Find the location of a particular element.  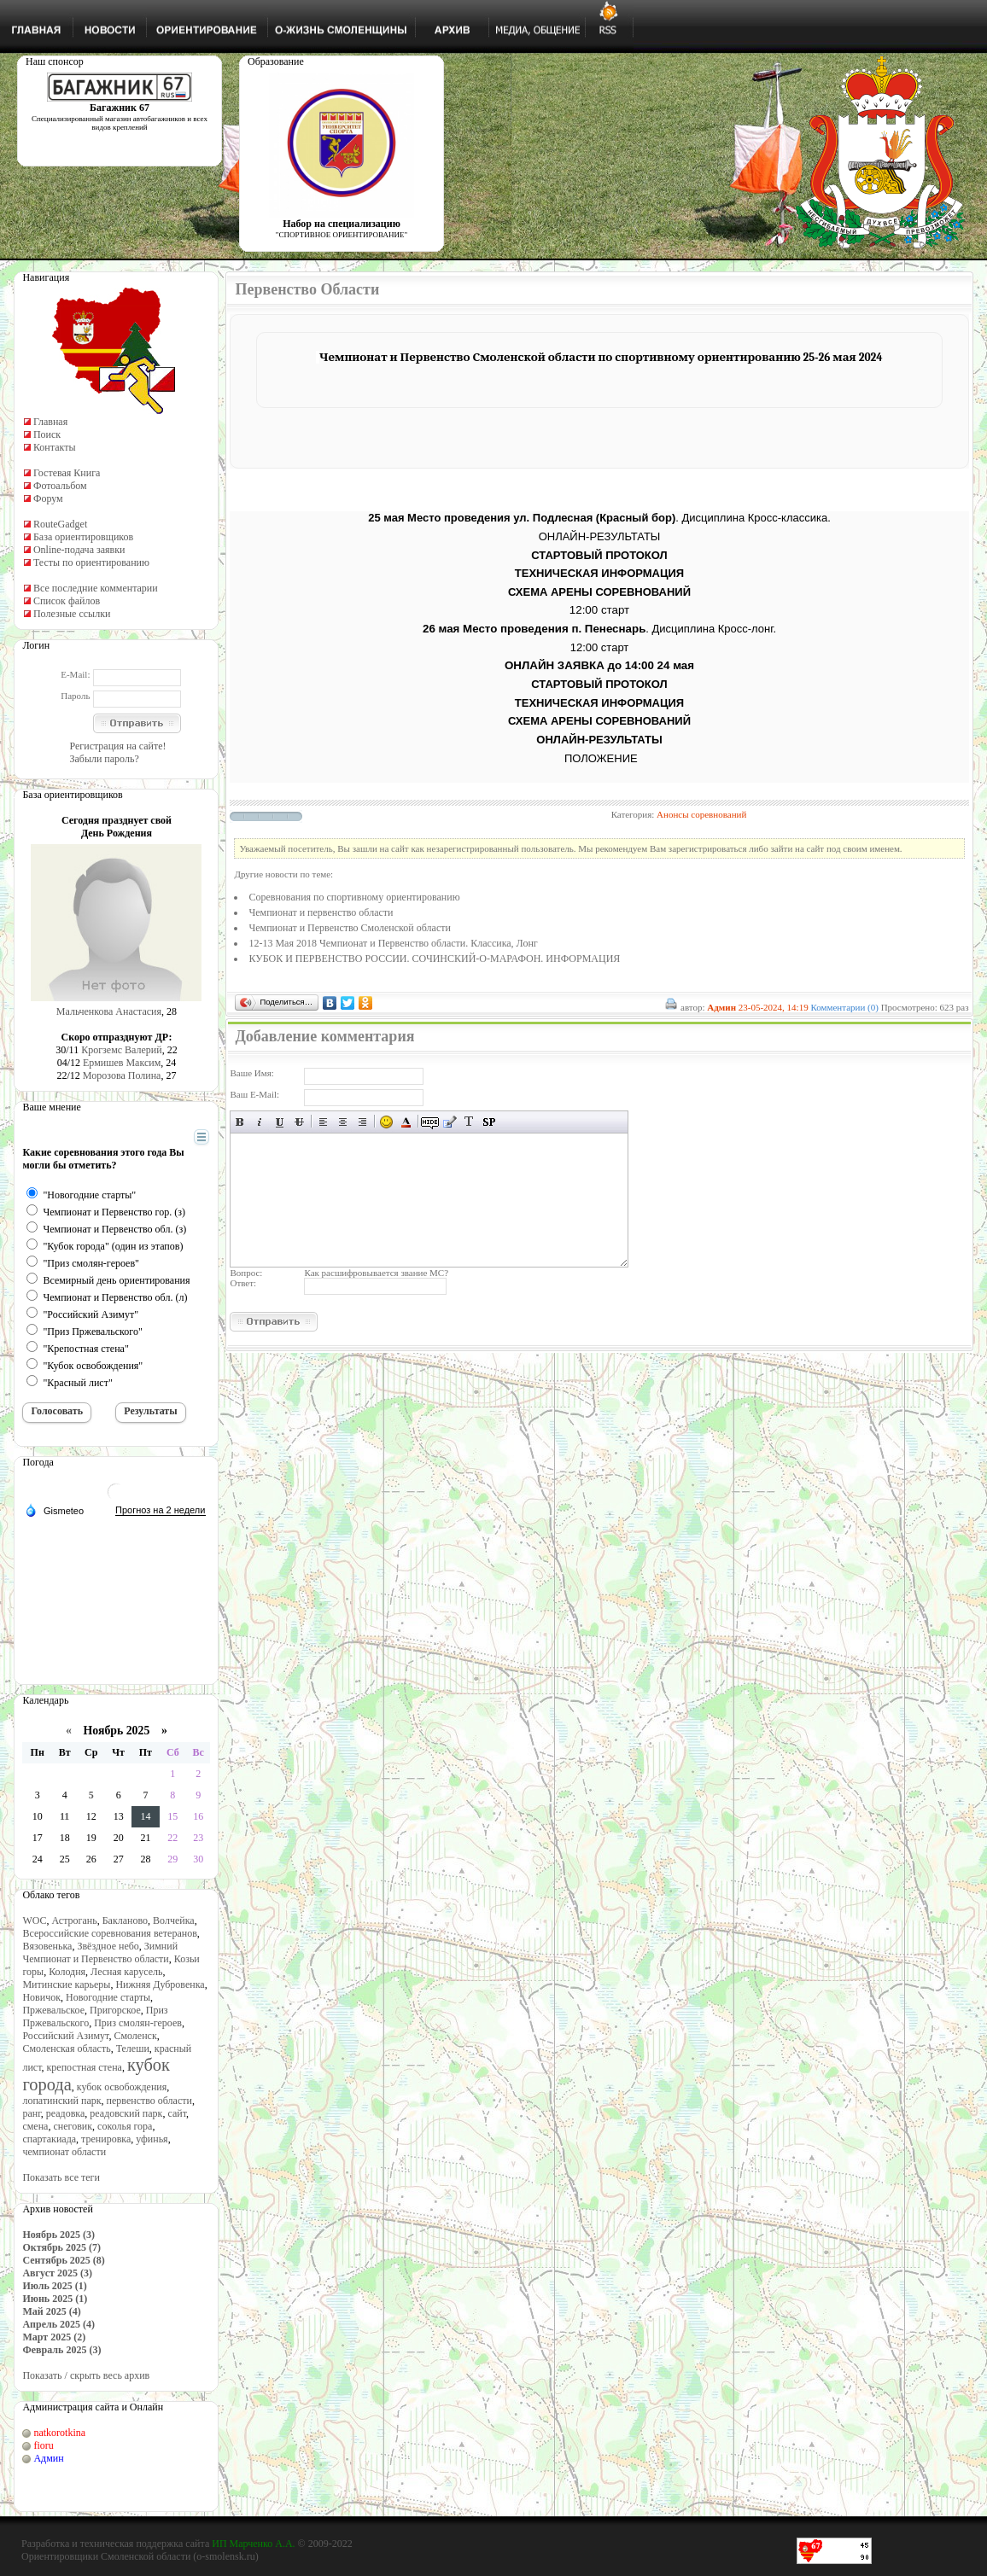

Чемпионат и Первенство Смоленской области по спортивному ориентированию 25-26 мая 2024 is located at coordinates (601, 357).